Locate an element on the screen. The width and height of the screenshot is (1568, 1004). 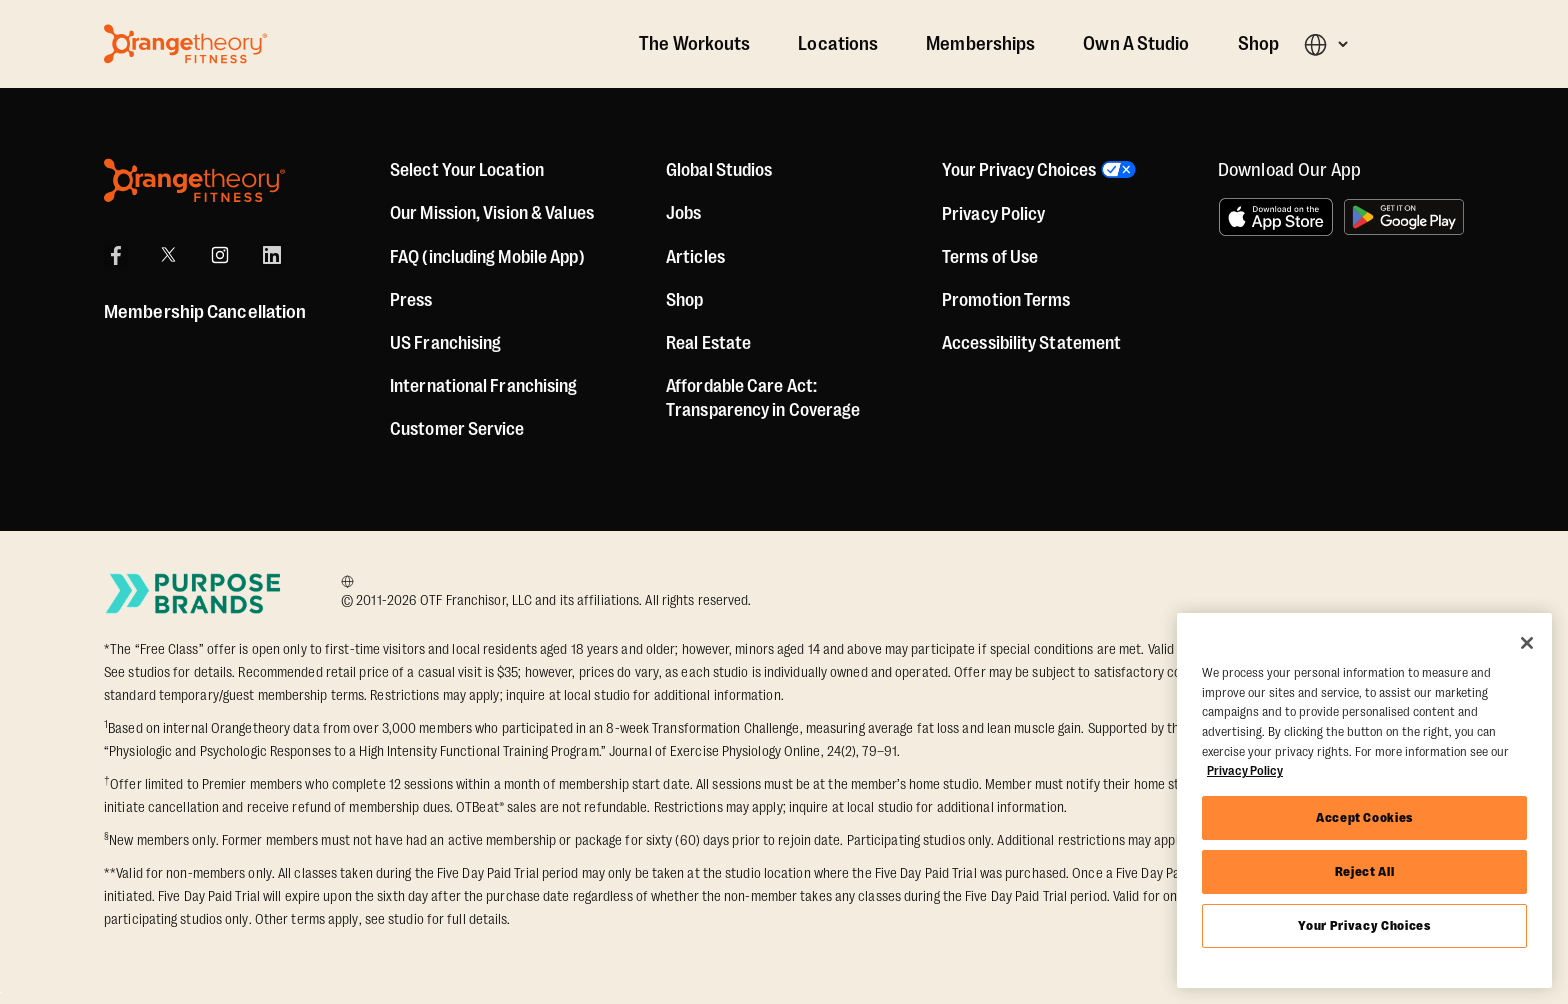
Affordable Care Act: Transparency in Coverage is located at coordinates (763, 398).